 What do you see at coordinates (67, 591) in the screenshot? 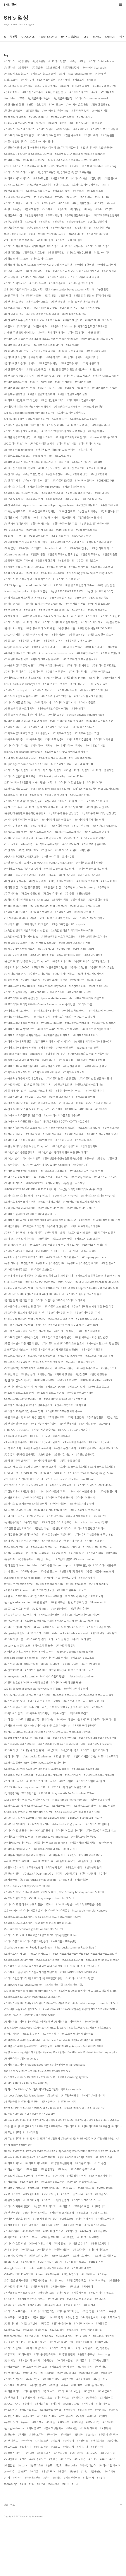
I see `#삼성 BESOPOKE FESTIVAL` at bounding box center [67, 591].